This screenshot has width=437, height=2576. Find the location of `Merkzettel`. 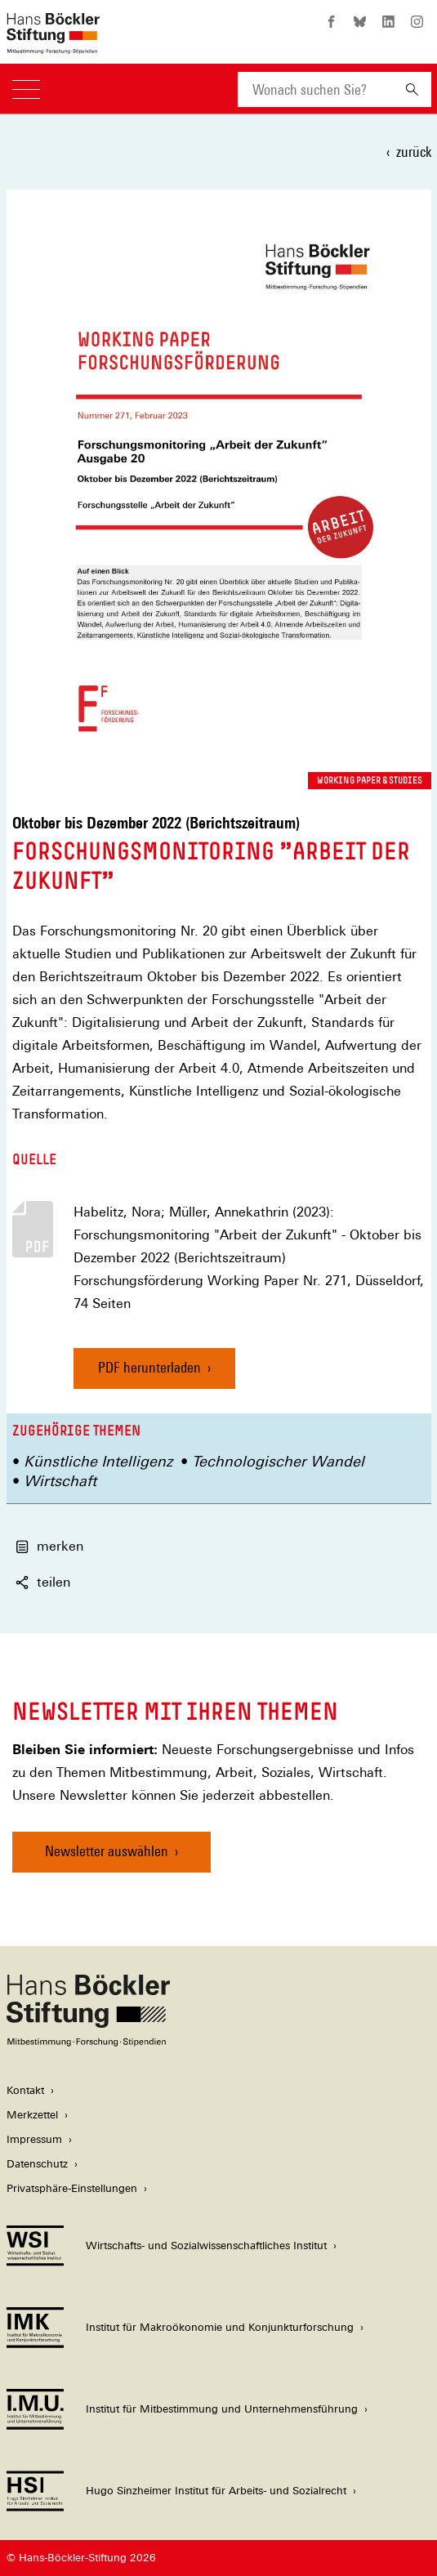

Merkzettel is located at coordinates (32, 2115).